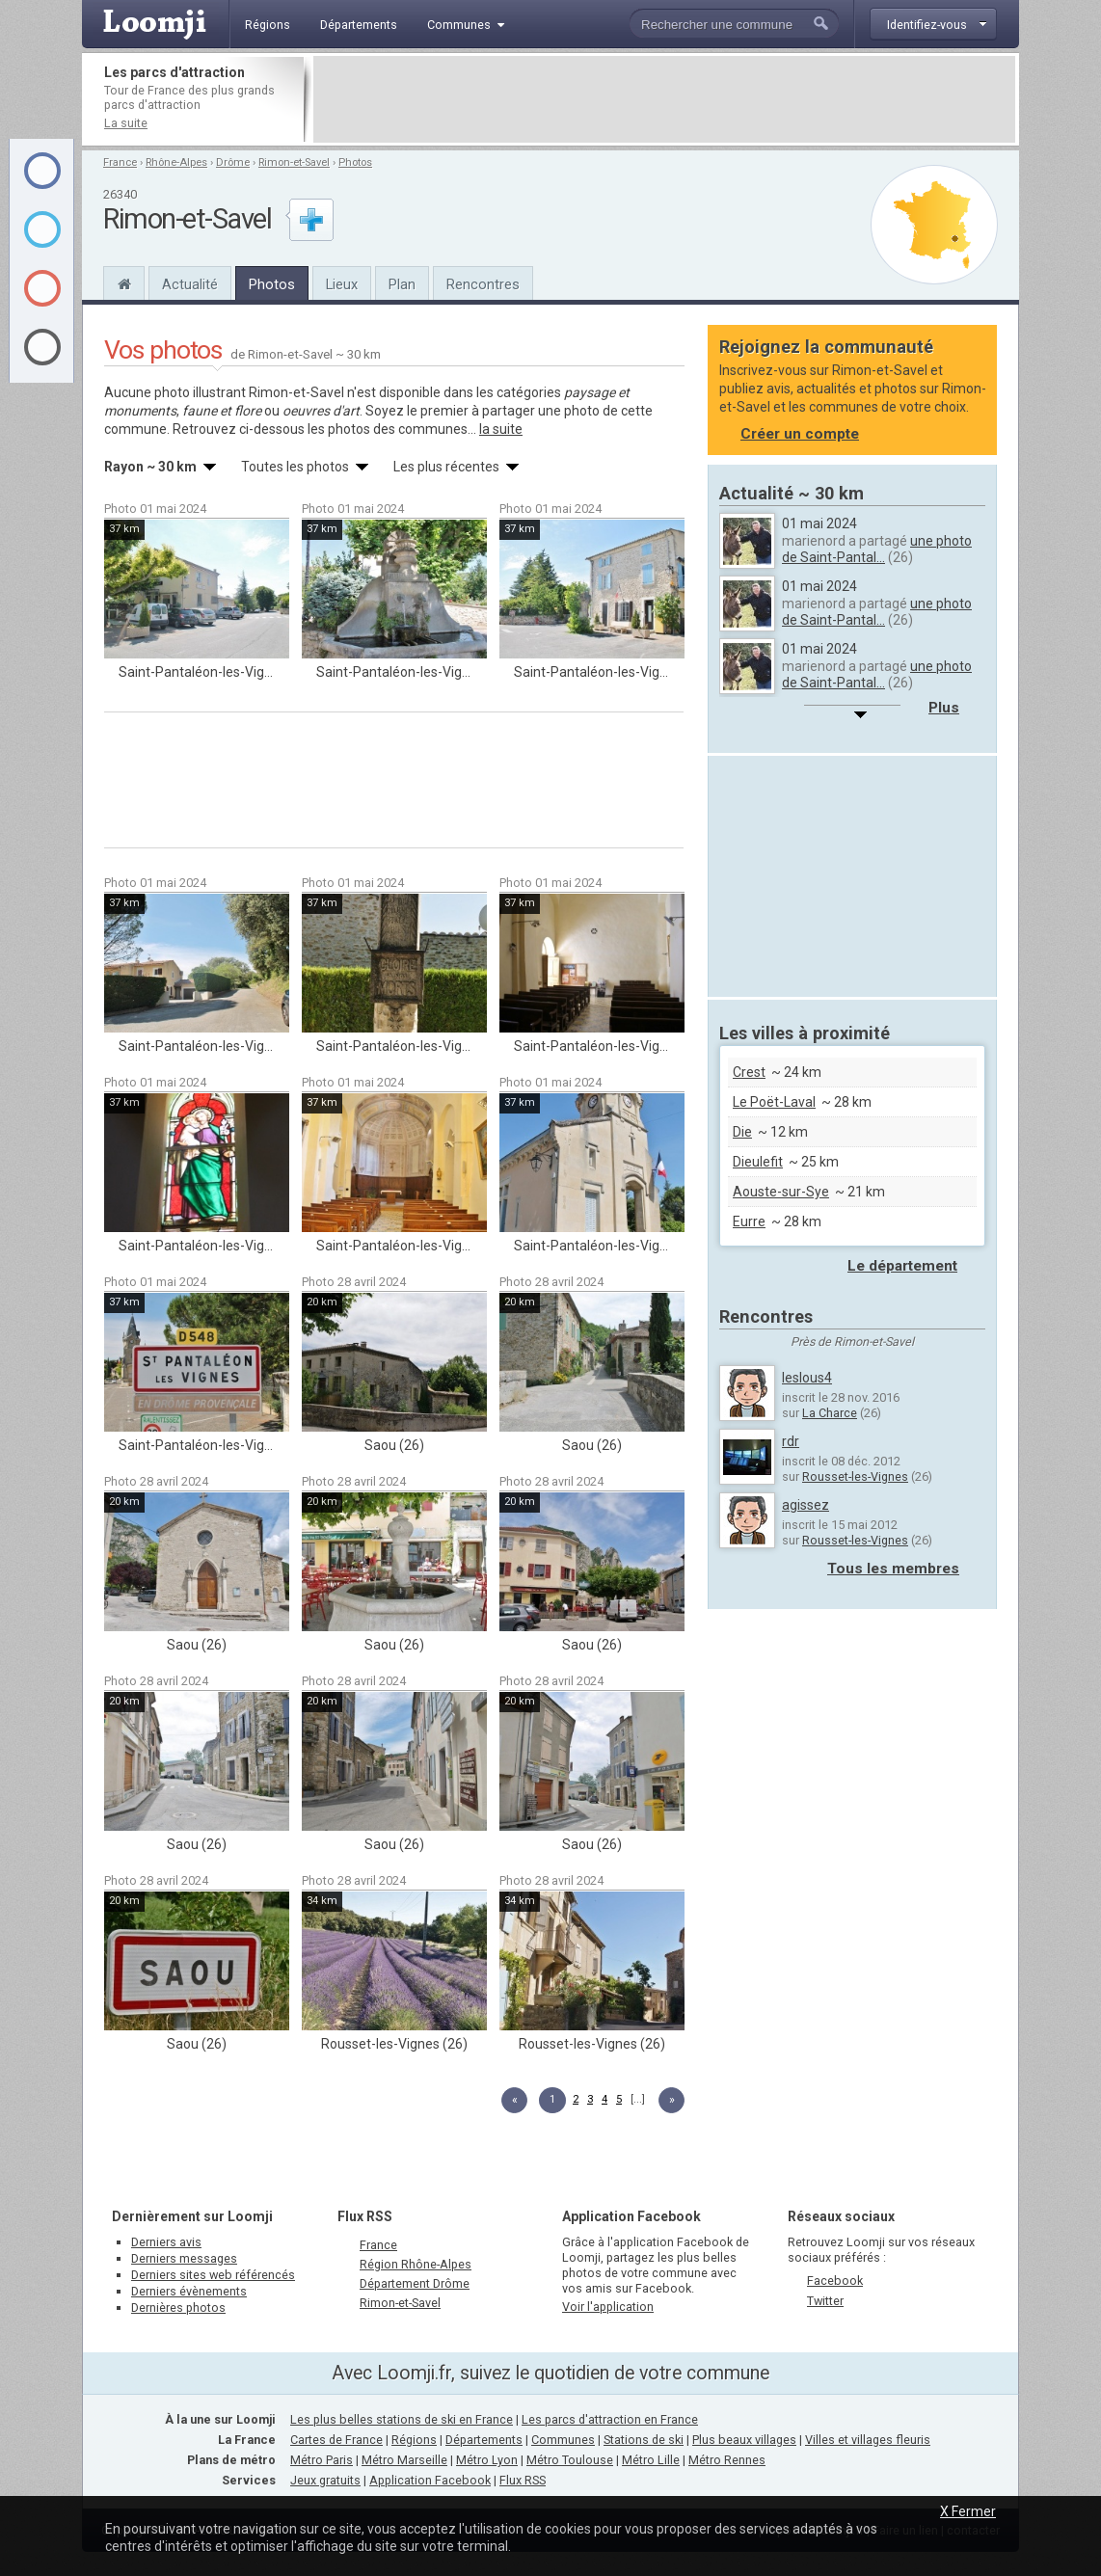  I want to click on Métro Lyon, so click(487, 2460).